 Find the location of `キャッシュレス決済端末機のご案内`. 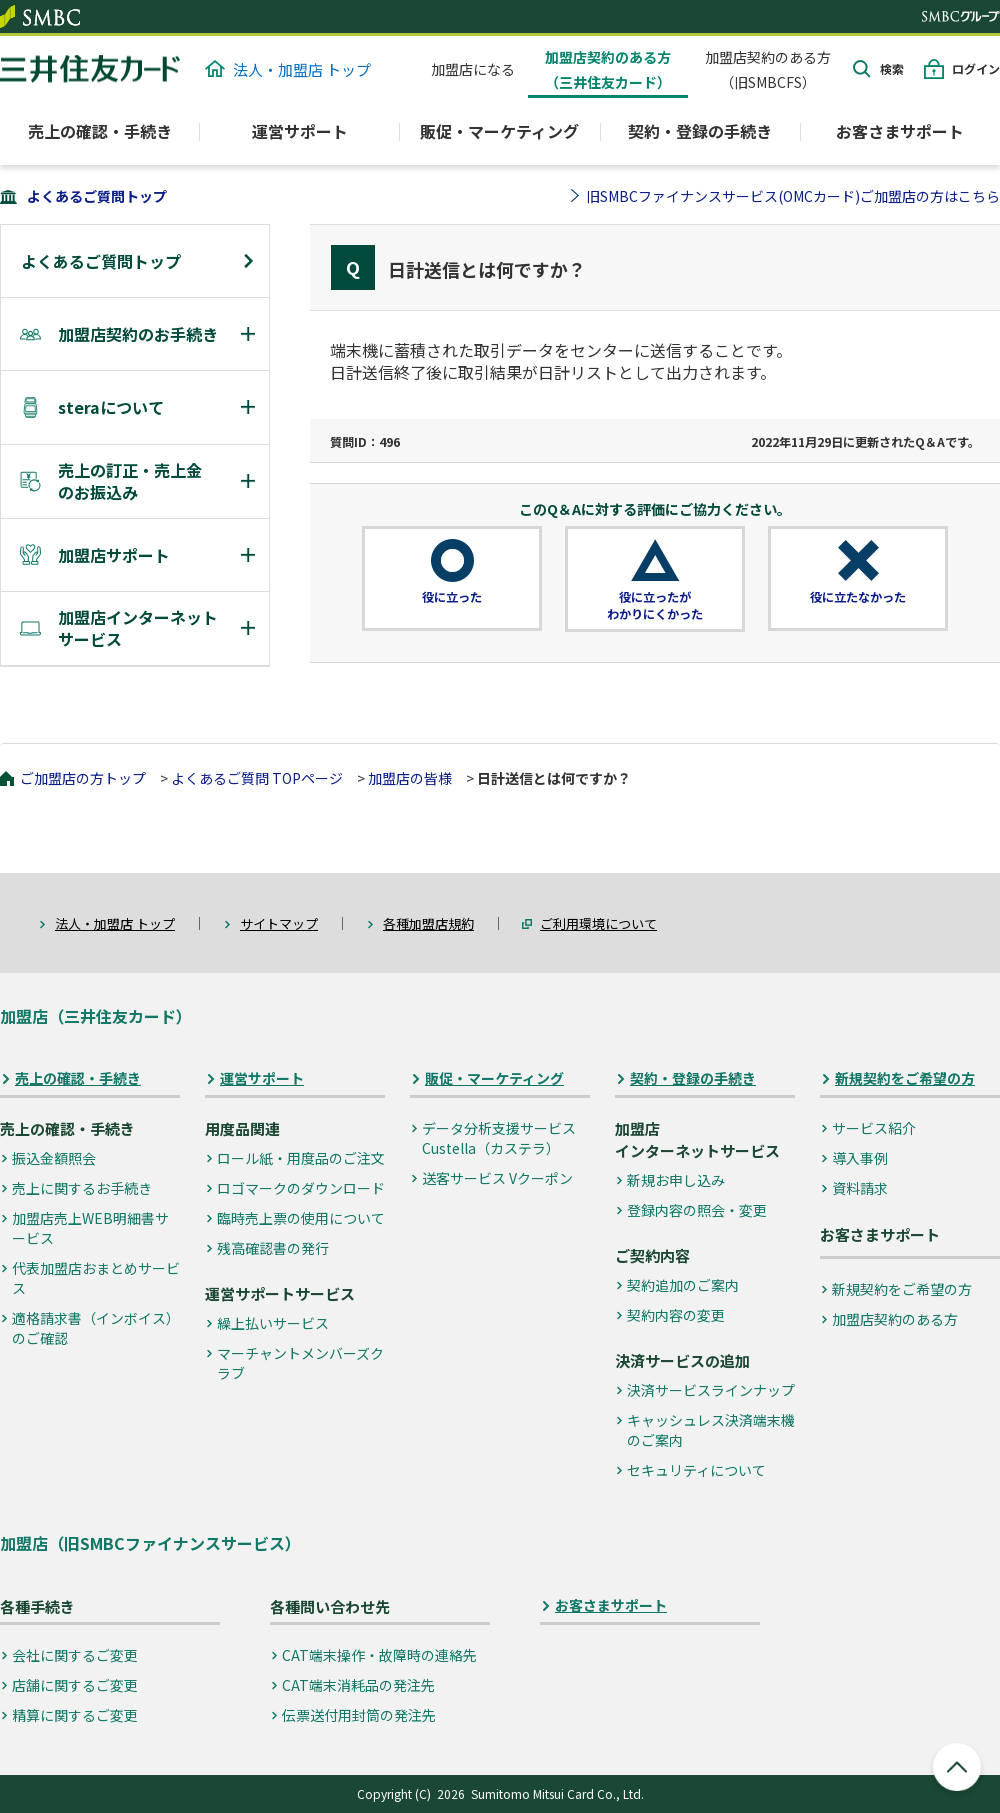

キャッシュレス決済端末機のご案内 is located at coordinates (711, 1430).